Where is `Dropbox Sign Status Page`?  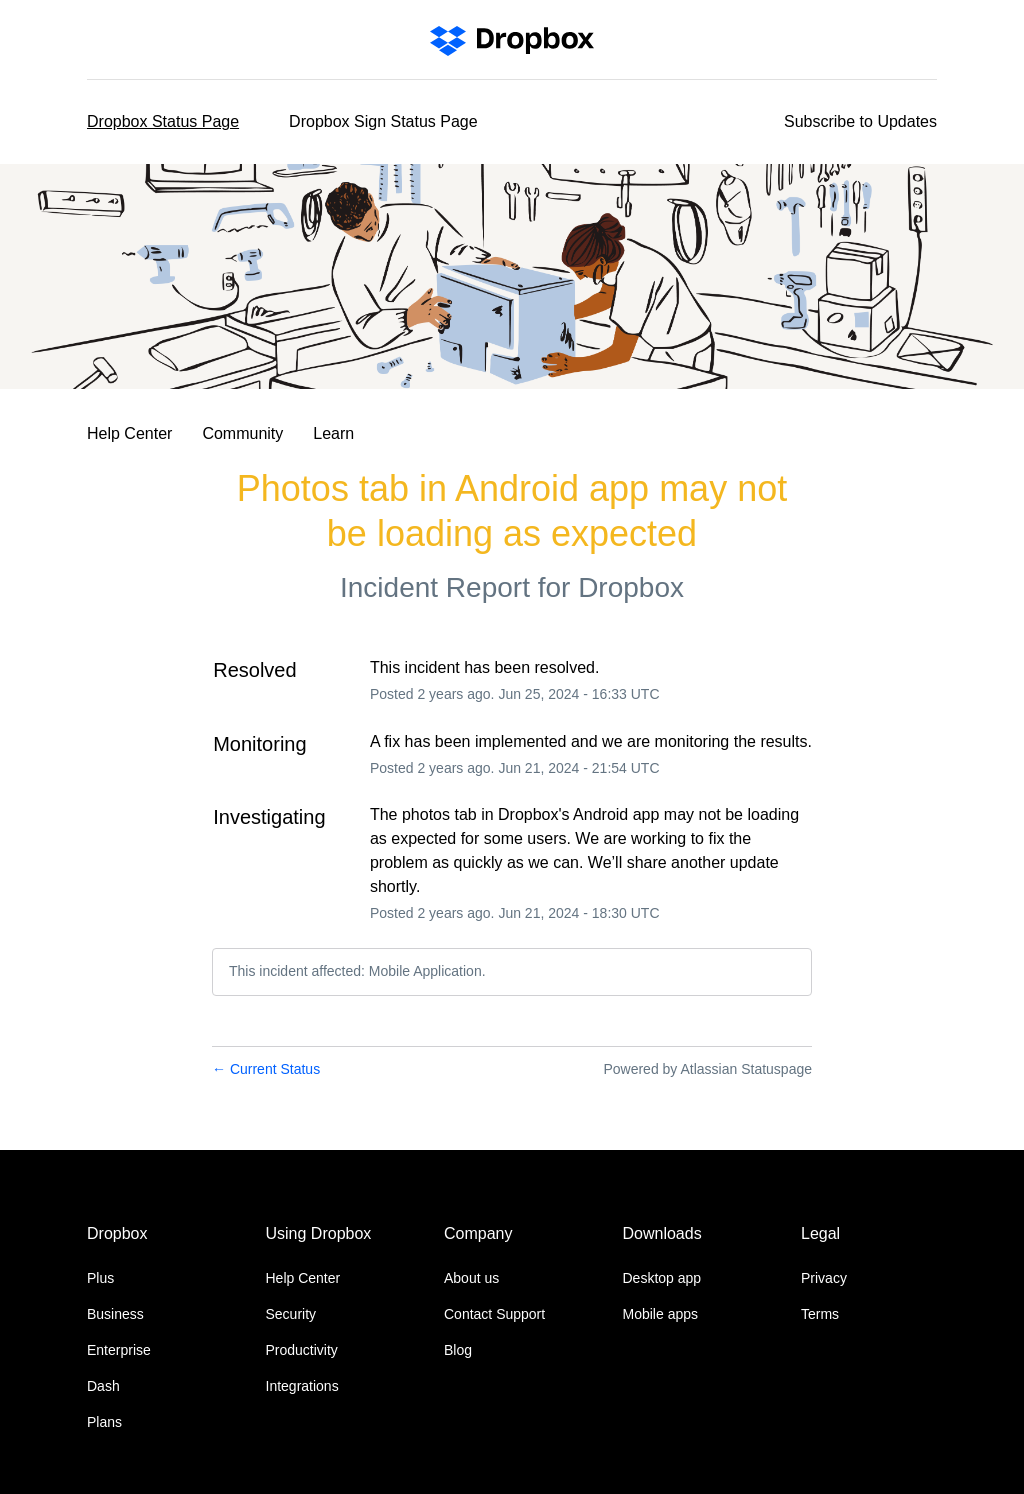
Dropbox Sign Status Page is located at coordinates (383, 121).